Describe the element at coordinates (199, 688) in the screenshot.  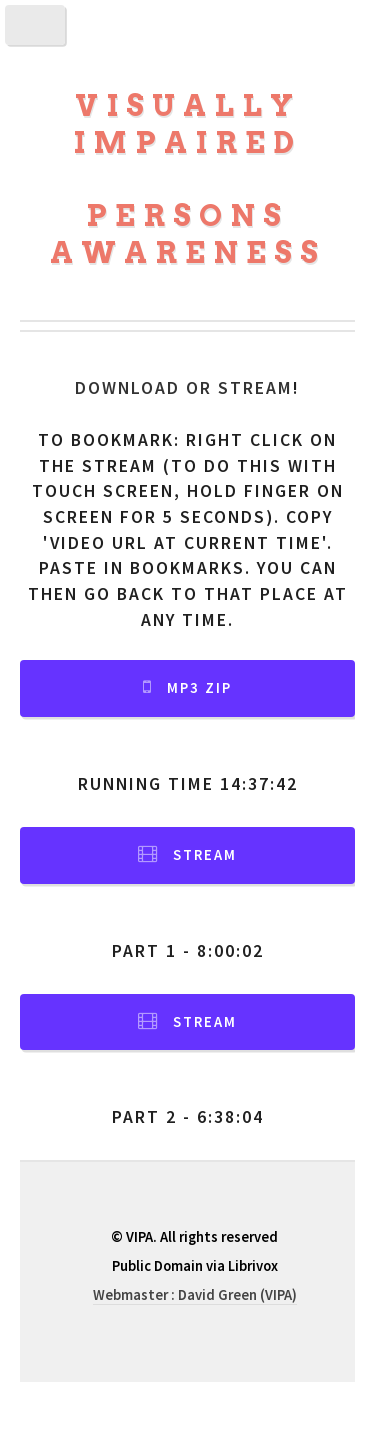
I see `MP3 Zip` at that location.